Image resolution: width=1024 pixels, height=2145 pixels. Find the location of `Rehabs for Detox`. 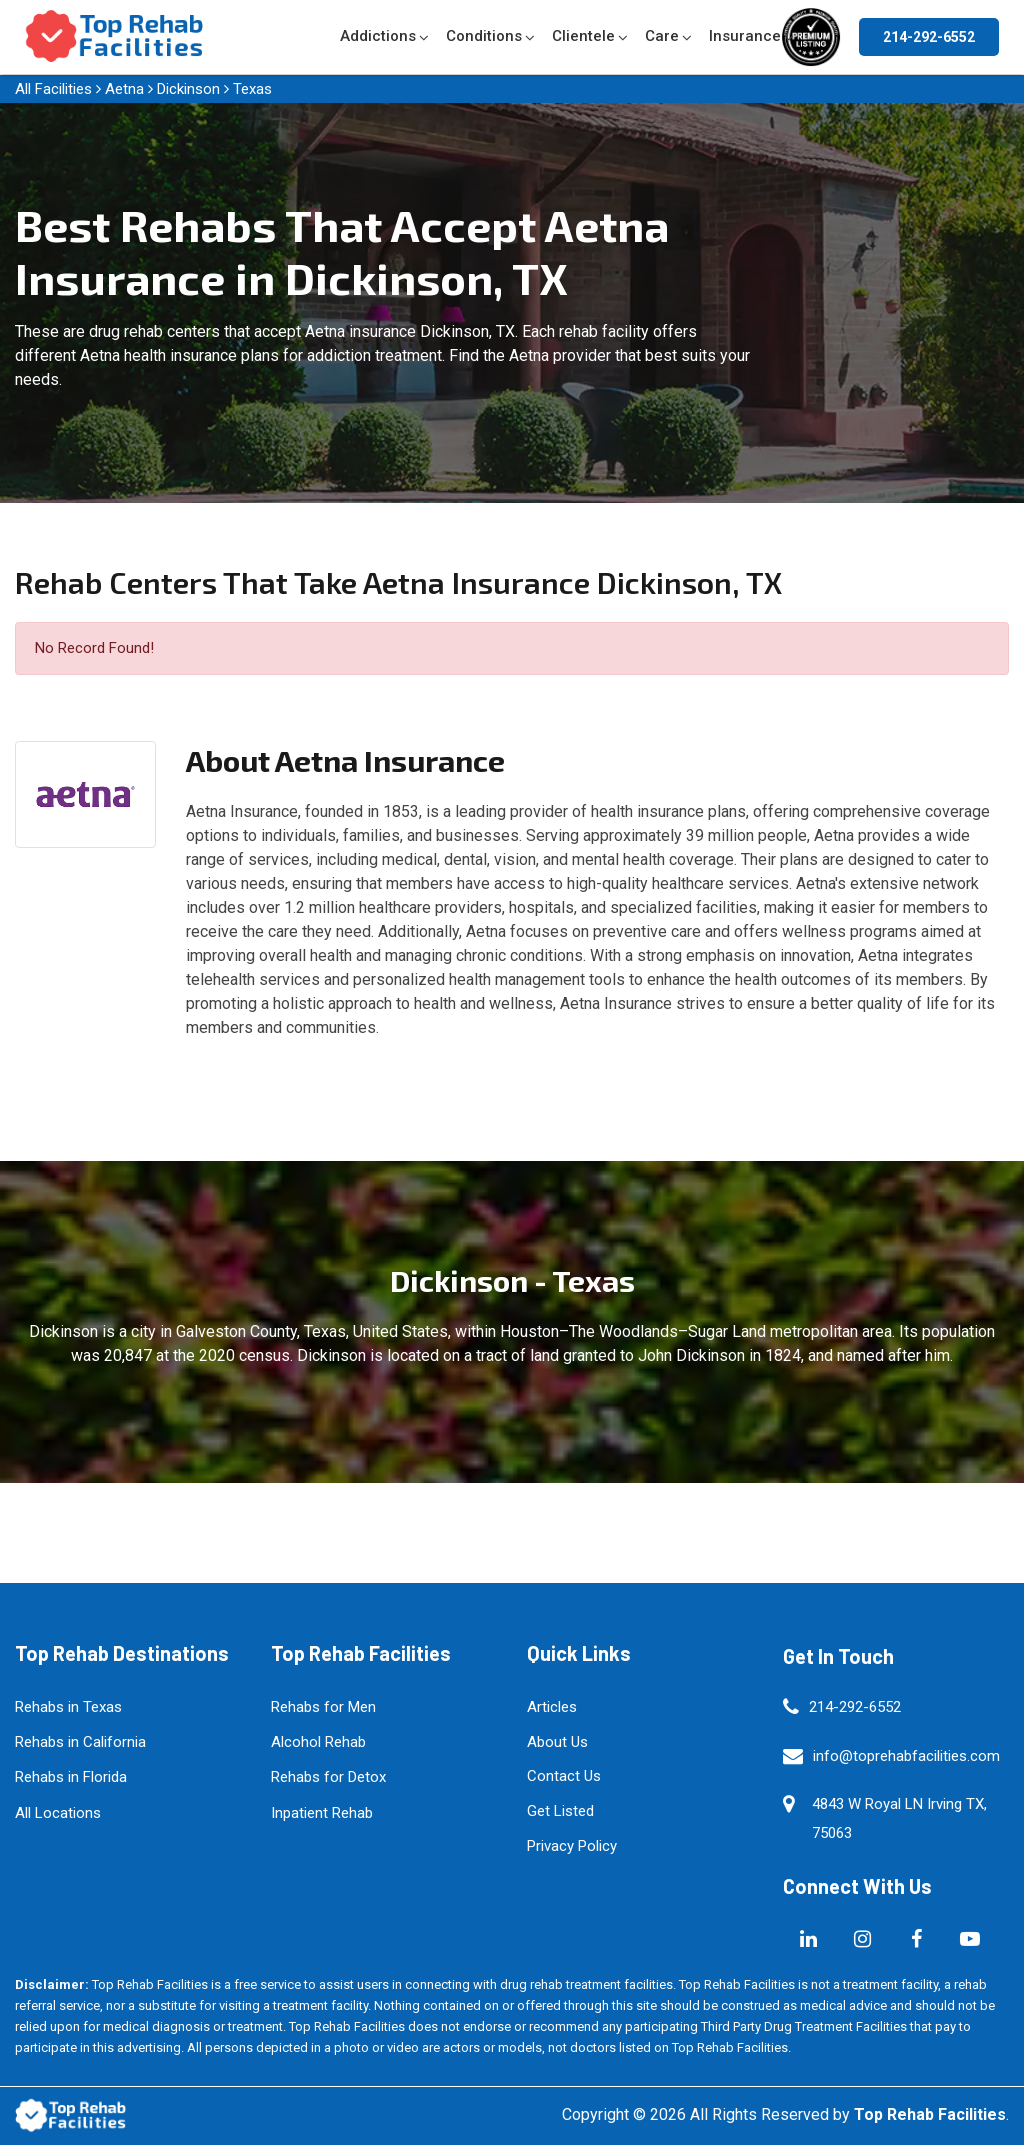

Rehabs for Detox is located at coordinates (328, 1777).